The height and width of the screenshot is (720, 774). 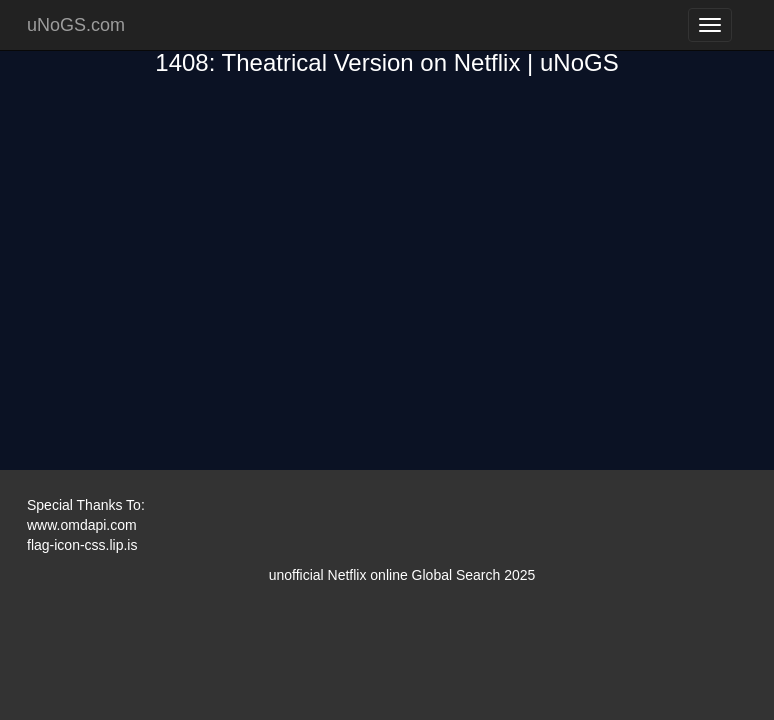 I want to click on flag-icon-css.lip.is, so click(x=82, y=545).